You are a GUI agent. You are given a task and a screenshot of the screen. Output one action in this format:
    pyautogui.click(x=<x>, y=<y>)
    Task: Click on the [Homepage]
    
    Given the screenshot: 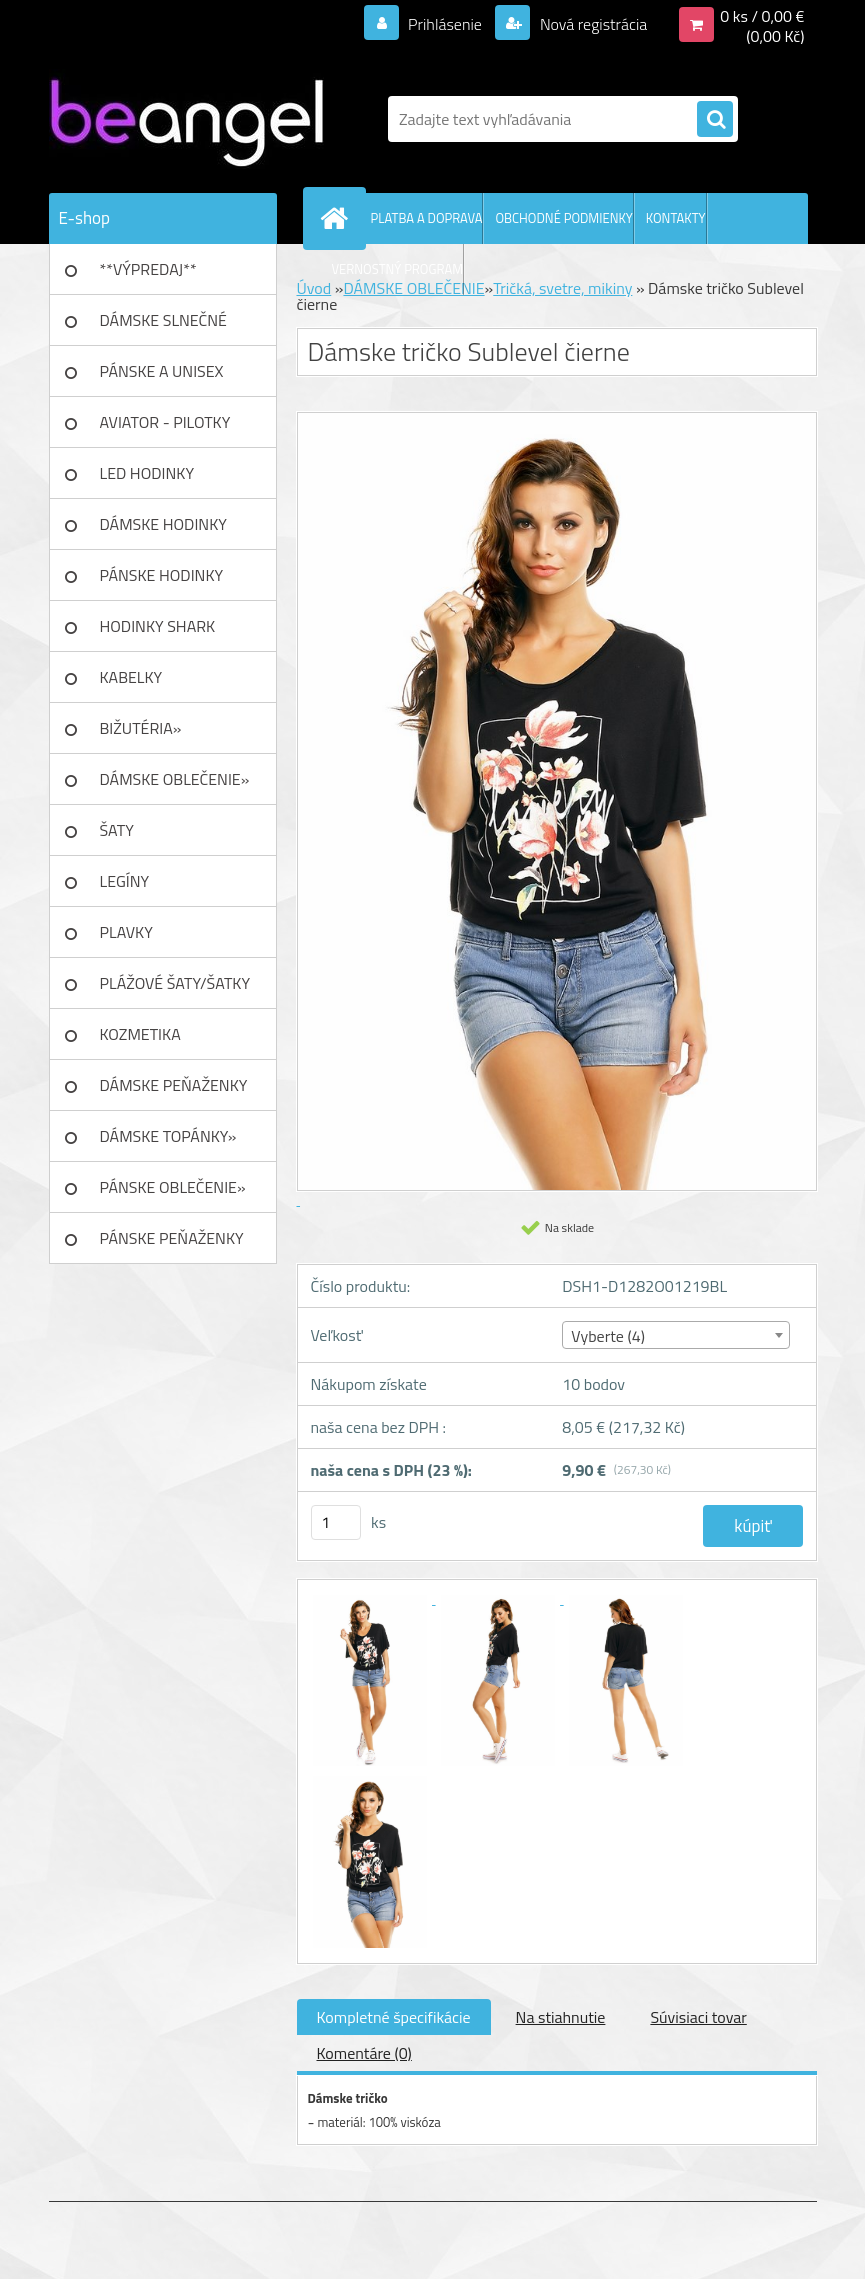 What is the action you would take?
    pyautogui.click(x=339, y=218)
    